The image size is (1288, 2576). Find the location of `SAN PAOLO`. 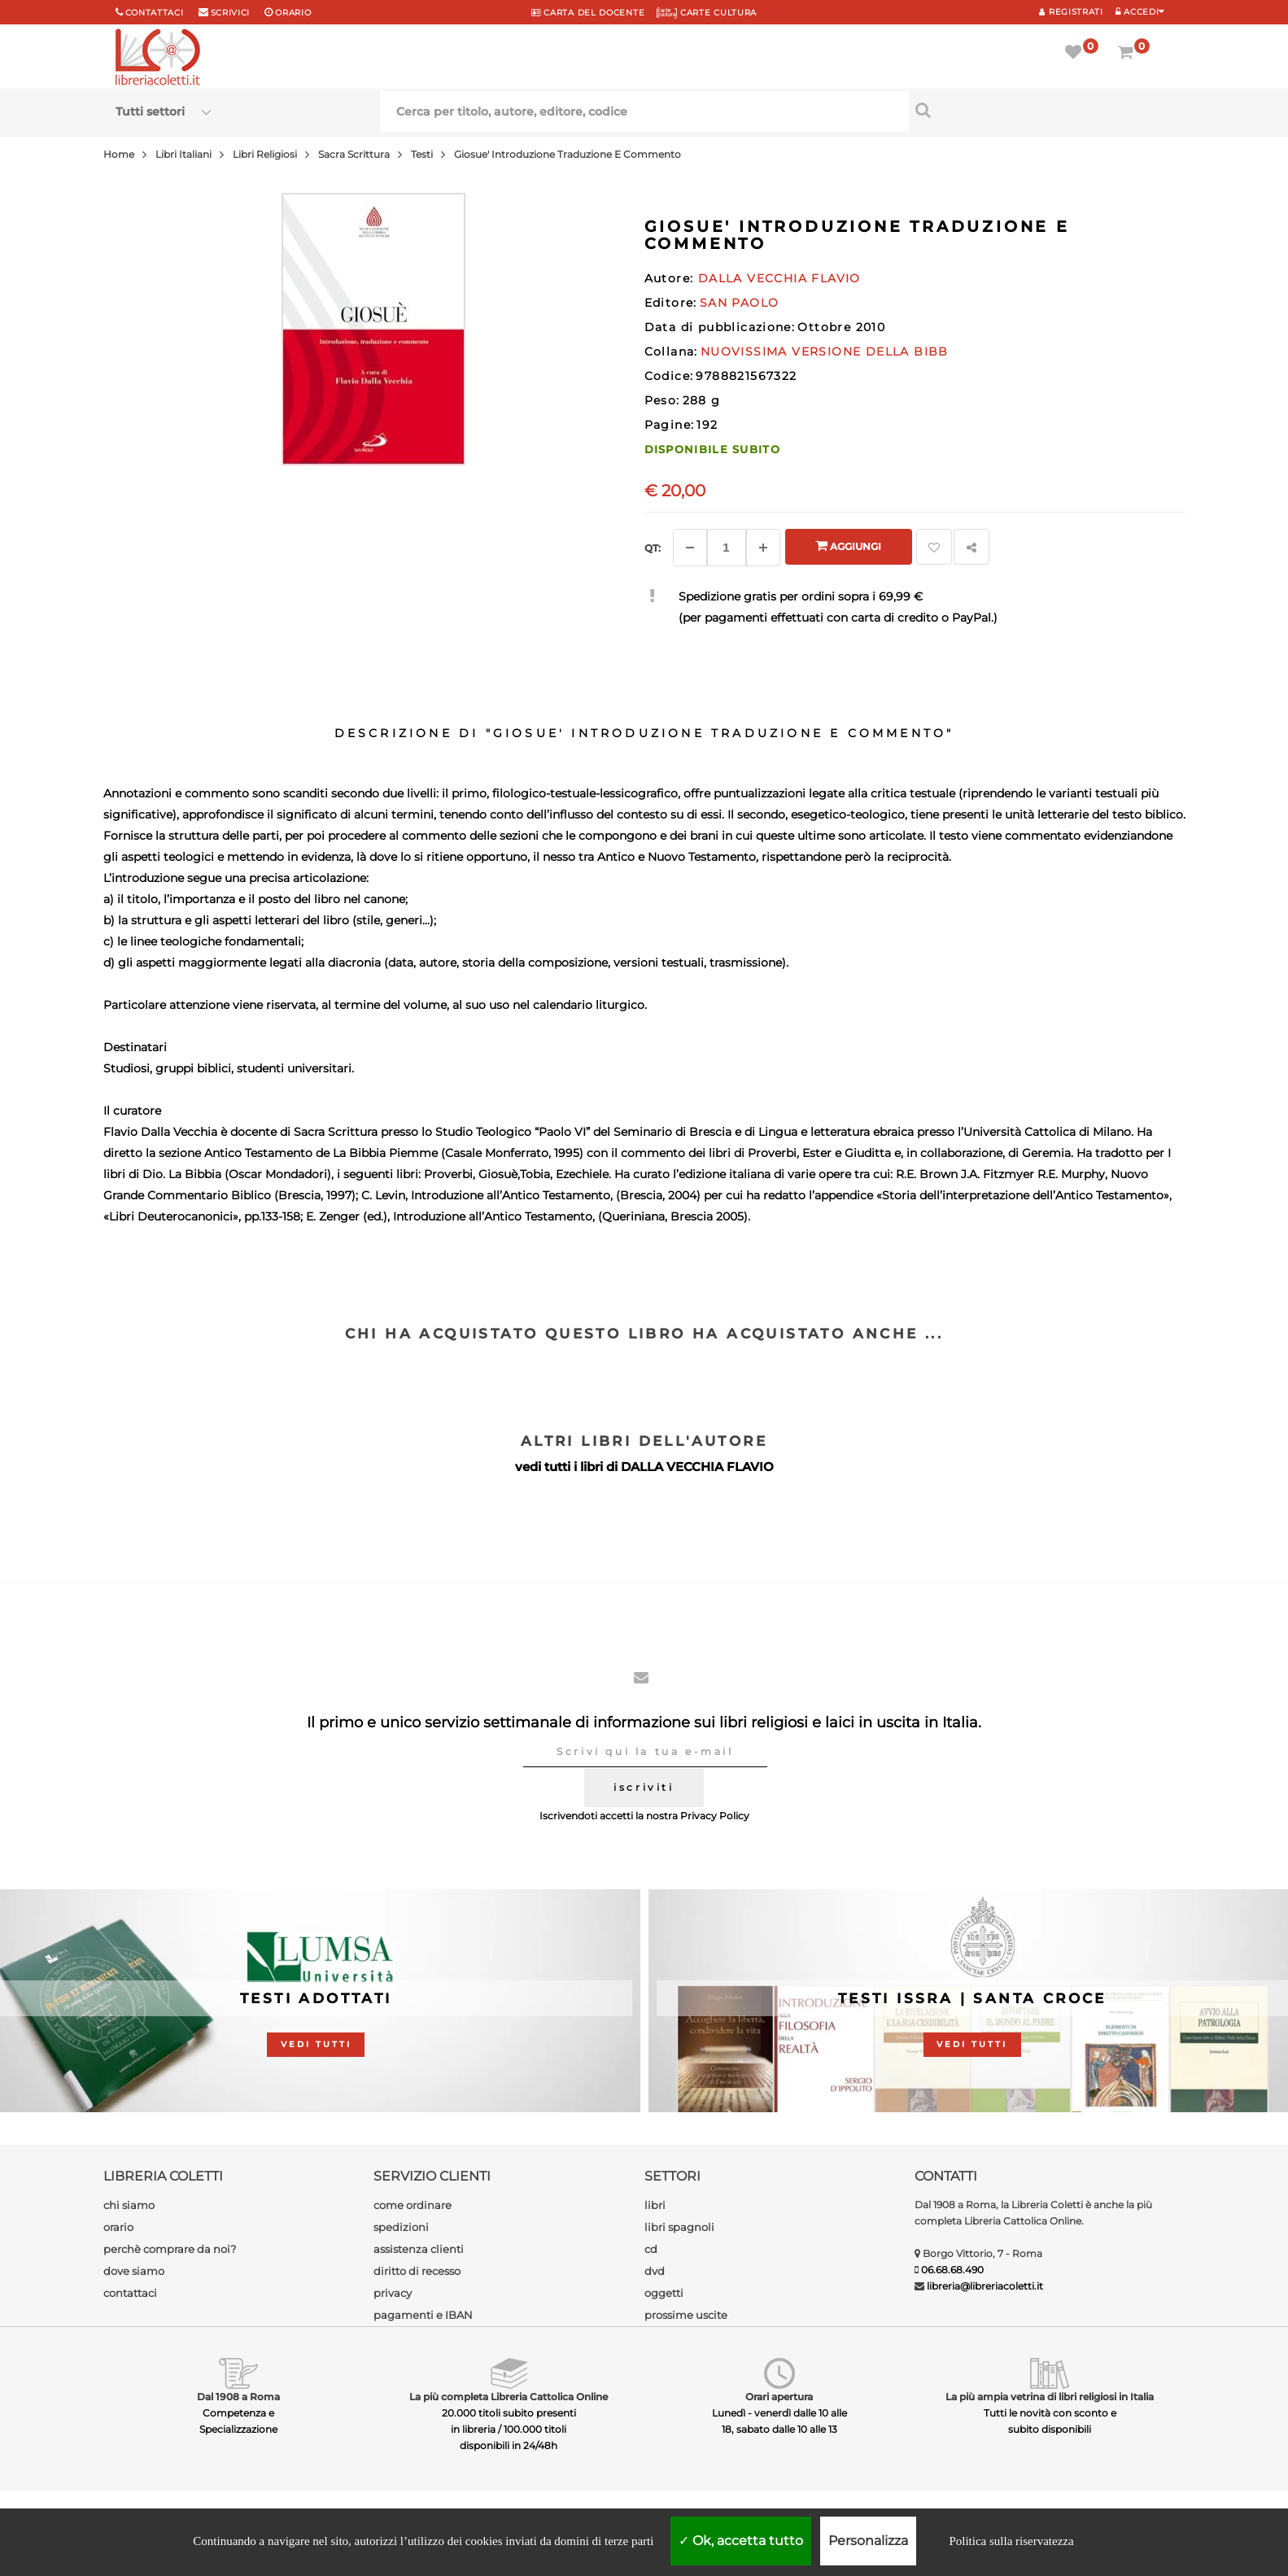

SAN PAOLO is located at coordinates (739, 302).